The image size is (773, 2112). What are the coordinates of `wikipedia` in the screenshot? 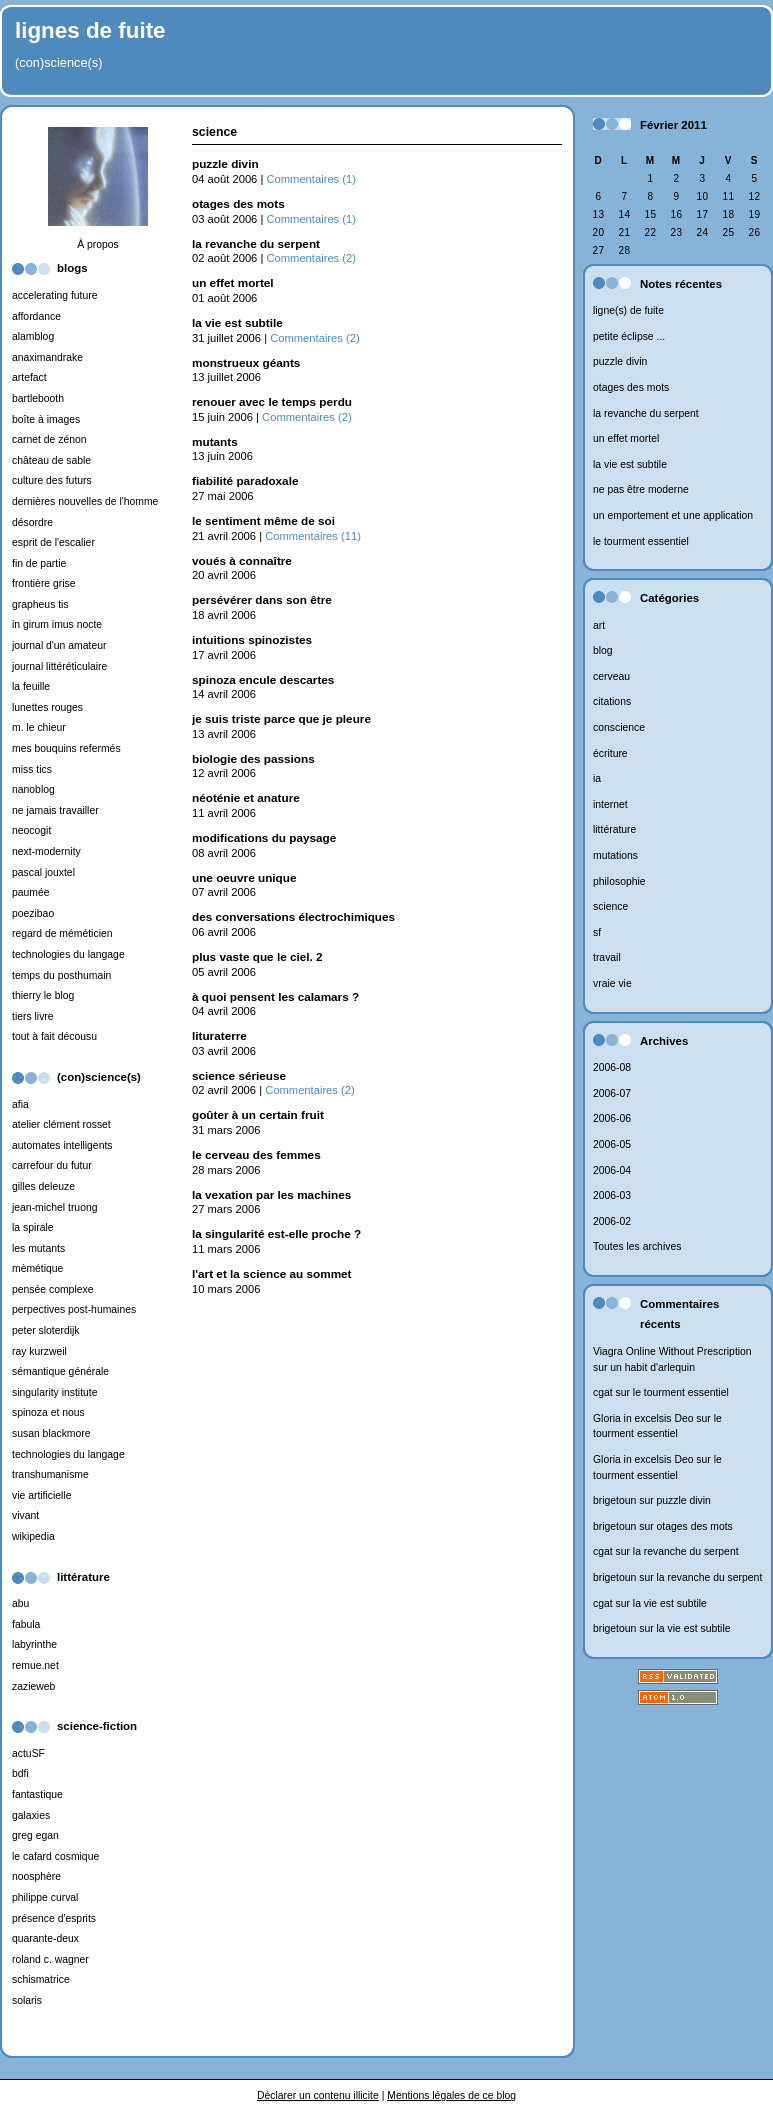 It's located at (33, 1536).